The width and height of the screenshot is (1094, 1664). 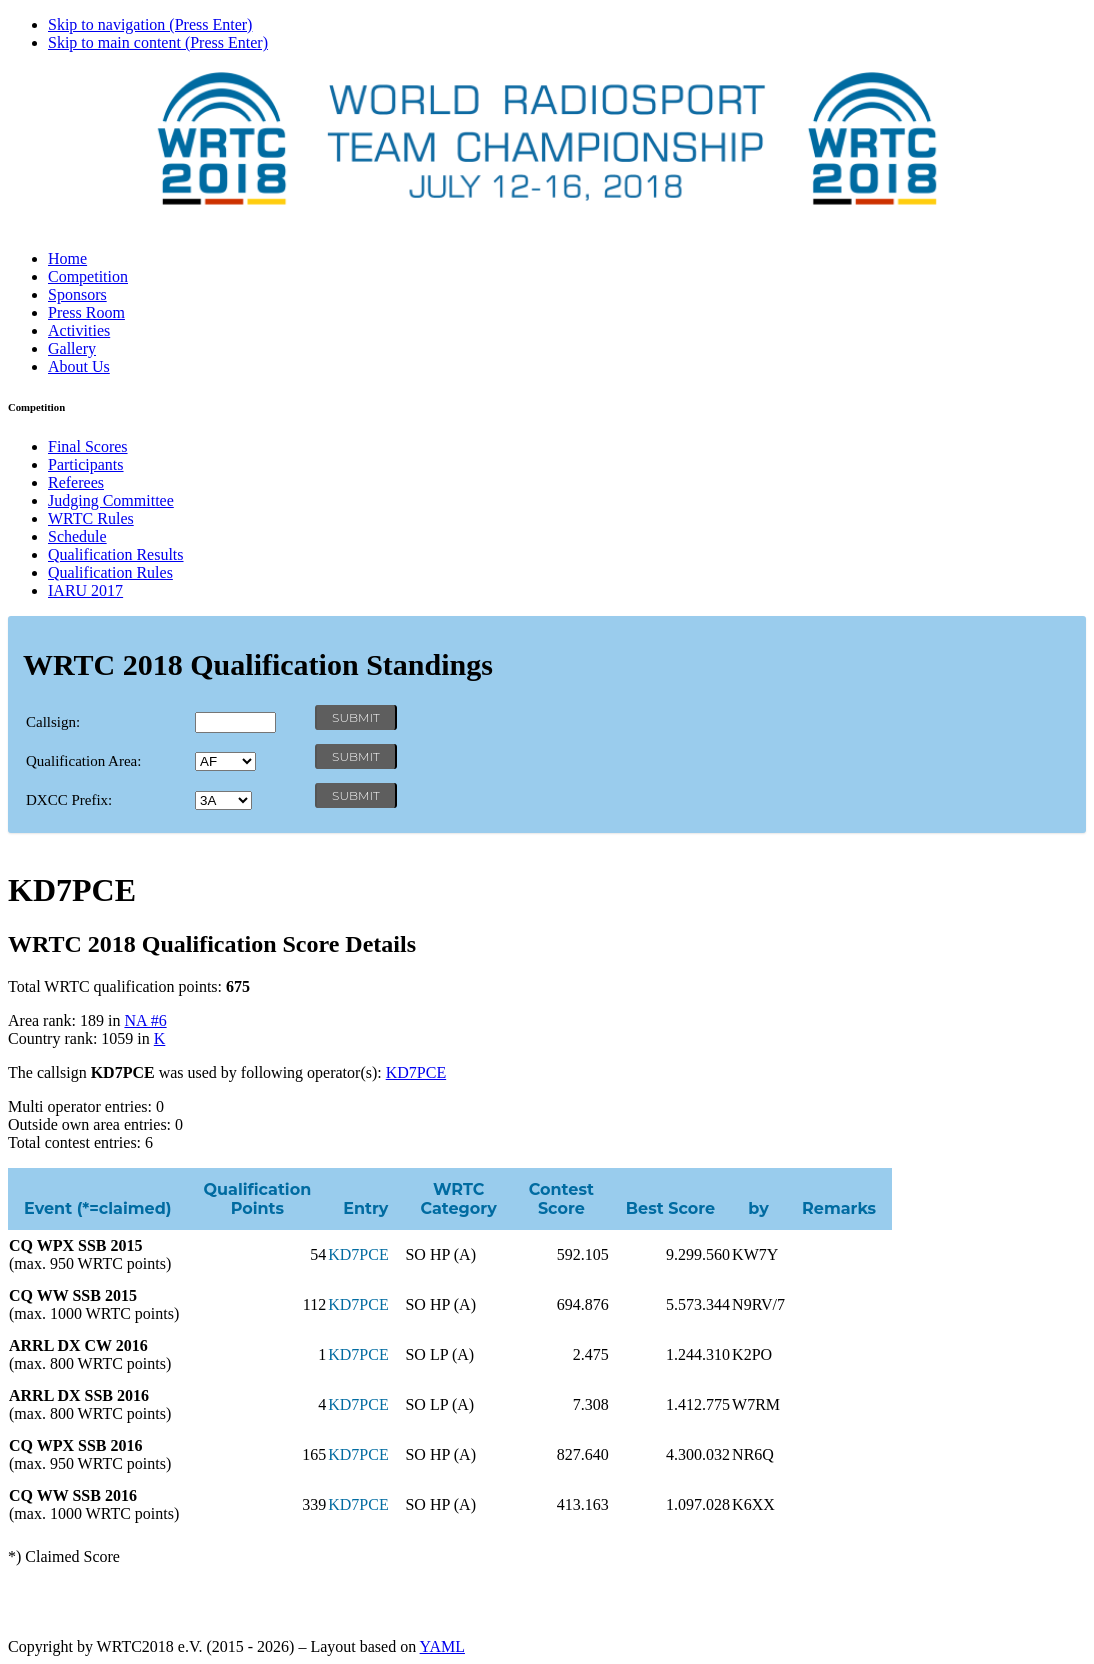 What do you see at coordinates (69, 800) in the screenshot?
I see `DXCC Prefix:` at bounding box center [69, 800].